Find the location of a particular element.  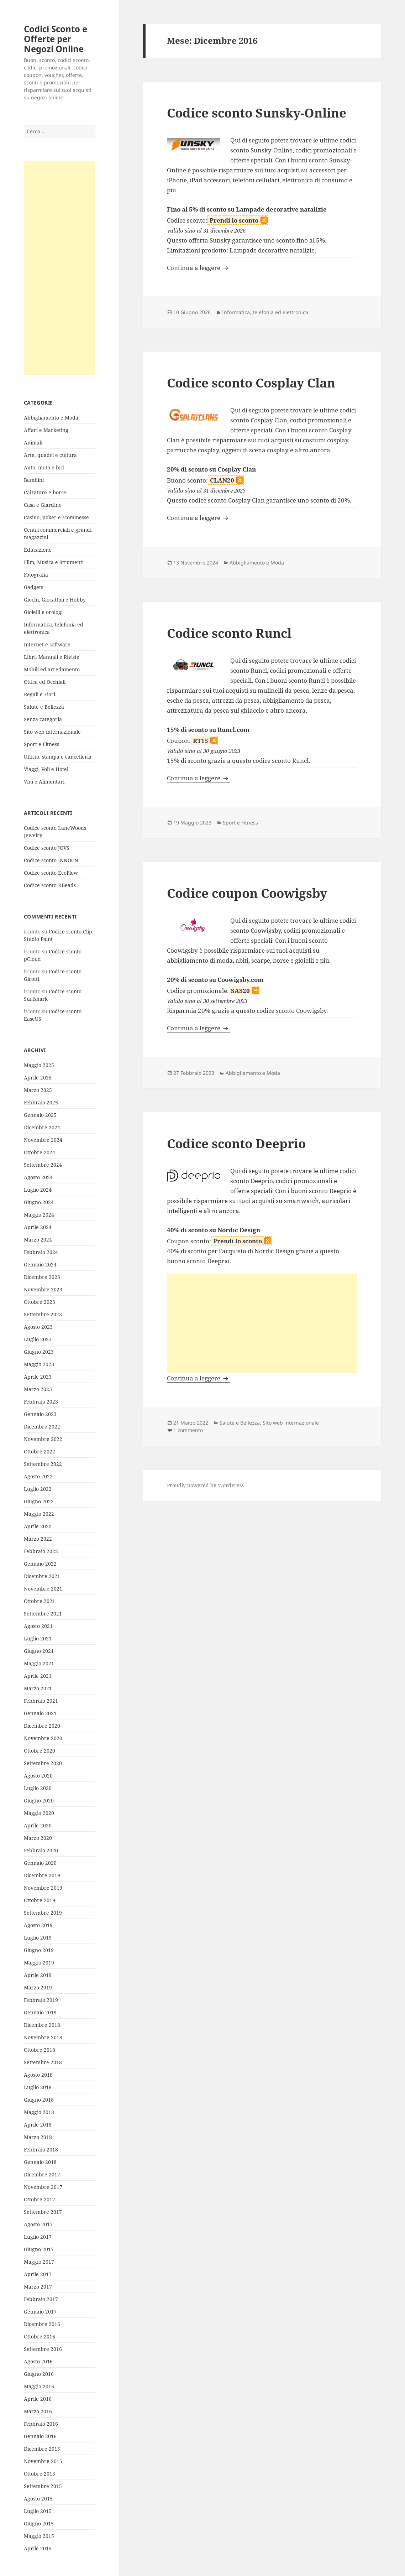

Gennaio 2024 is located at coordinates (40, 1264).